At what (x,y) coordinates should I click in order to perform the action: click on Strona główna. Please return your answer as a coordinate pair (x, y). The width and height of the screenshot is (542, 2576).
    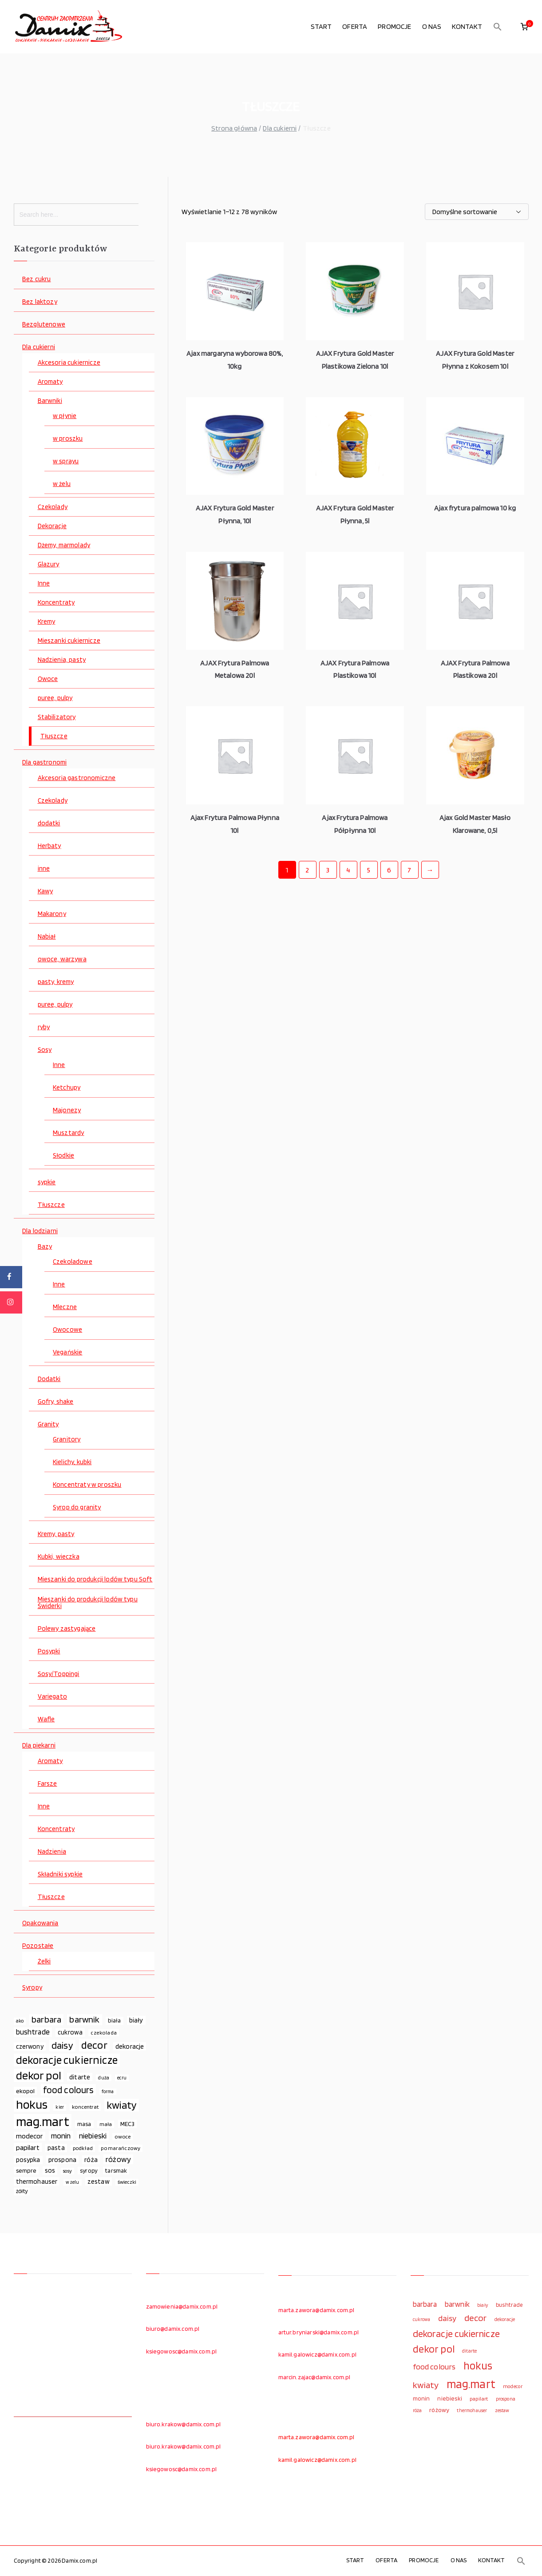
    Looking at the image, I should click on (234, 128).